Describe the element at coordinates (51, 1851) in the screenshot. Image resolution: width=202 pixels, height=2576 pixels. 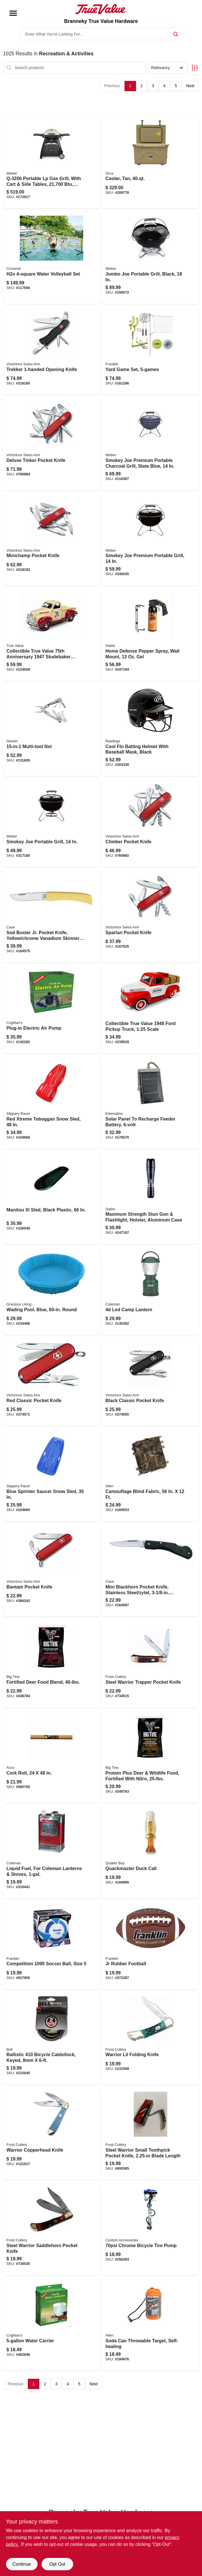
I see `[Go to liquid-fuel-for-coleman-lanterns-stoves-076501249125 product page]` at that location.